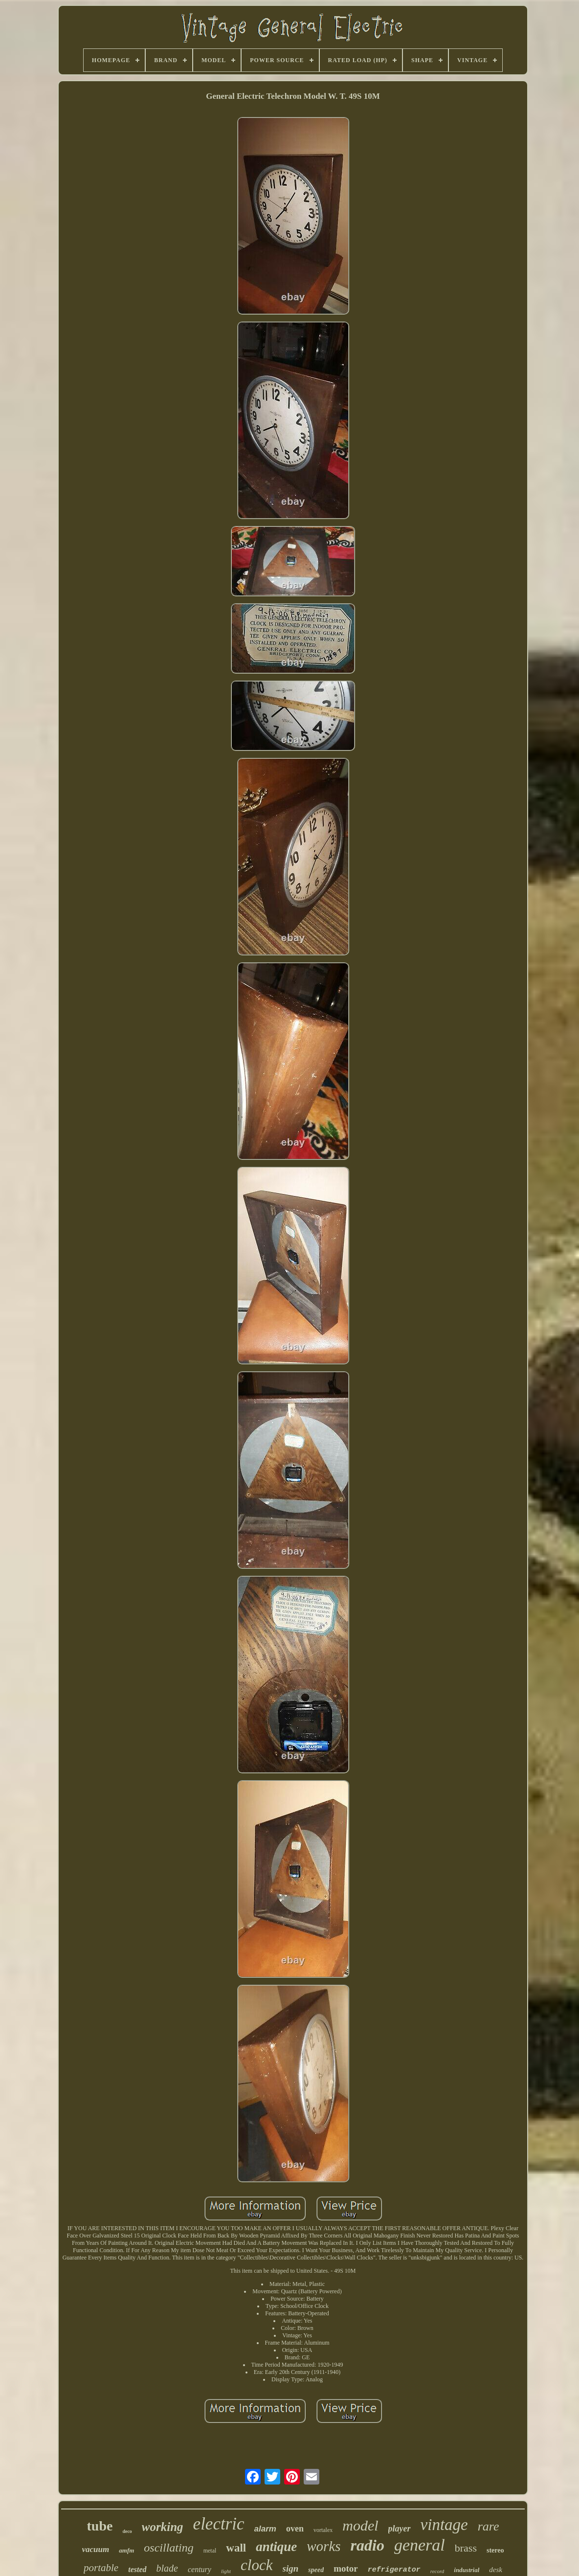 The image size is (579, 2576). I want to click on vacuum, so click(96, 2549).